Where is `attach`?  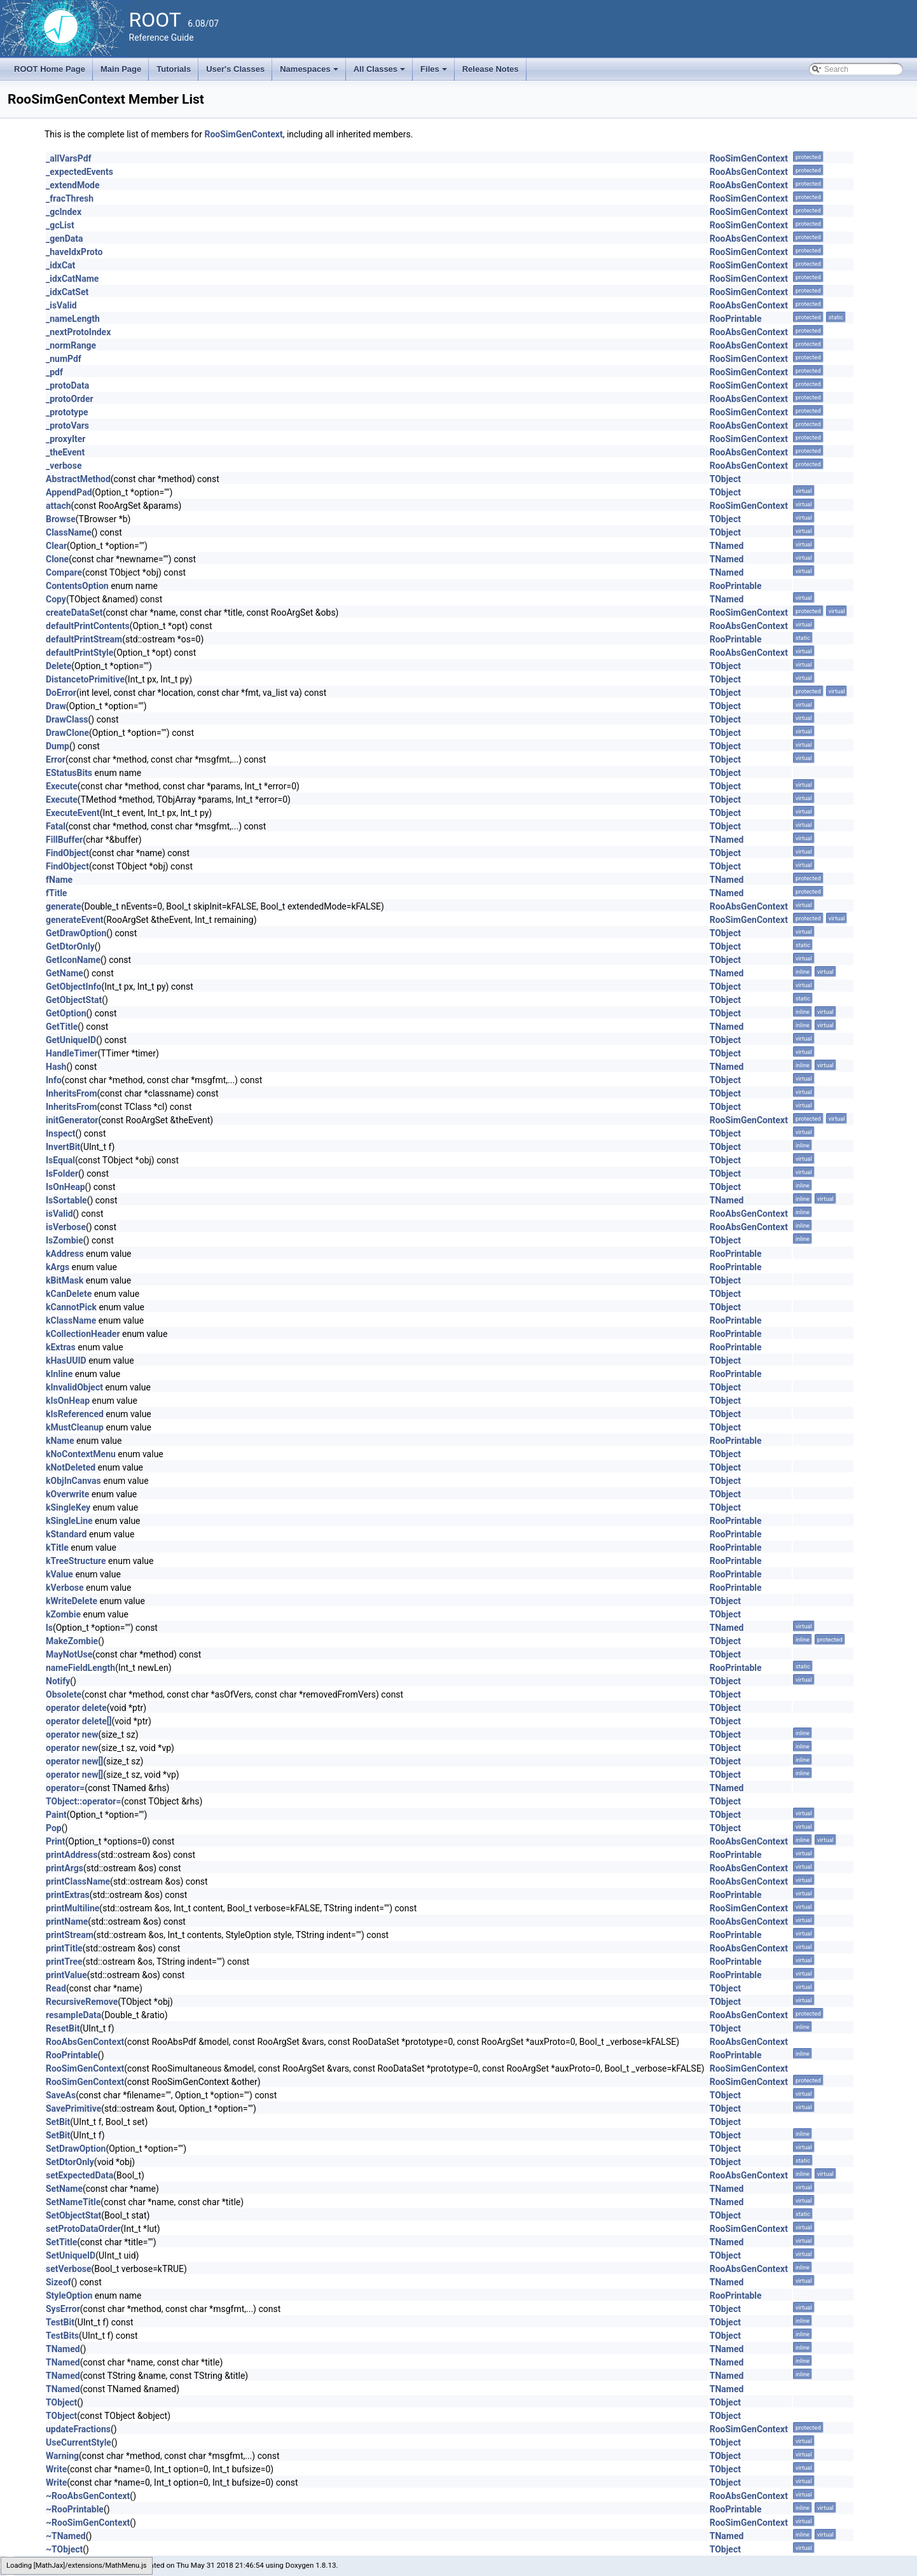
attach is located at coordinates (58, 506).